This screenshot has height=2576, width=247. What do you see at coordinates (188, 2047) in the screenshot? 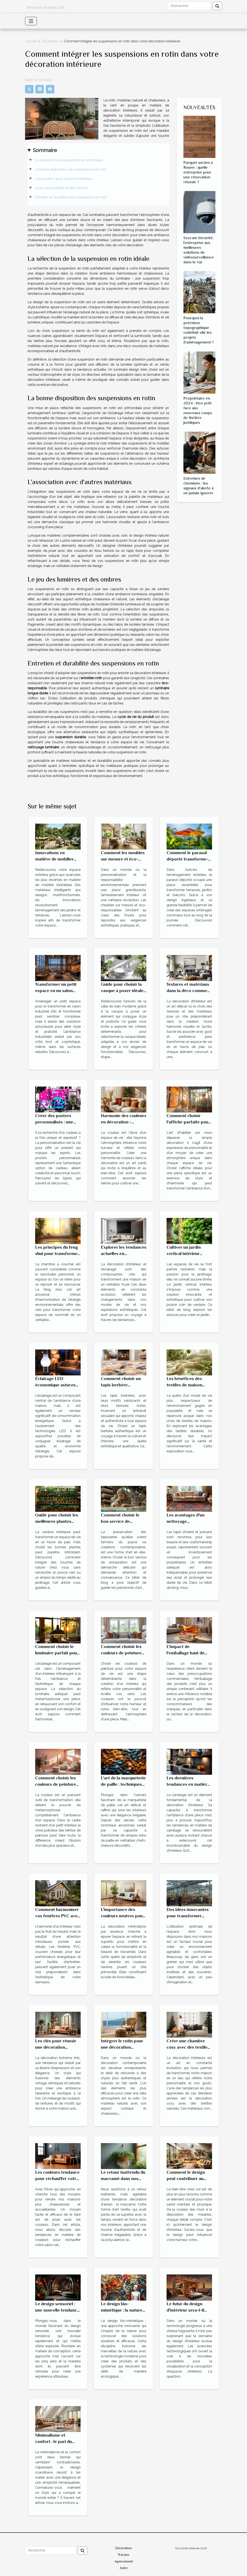
I see `Créer une chambre cosy avec des textiles naturels` at bounding box center [188, 2047].